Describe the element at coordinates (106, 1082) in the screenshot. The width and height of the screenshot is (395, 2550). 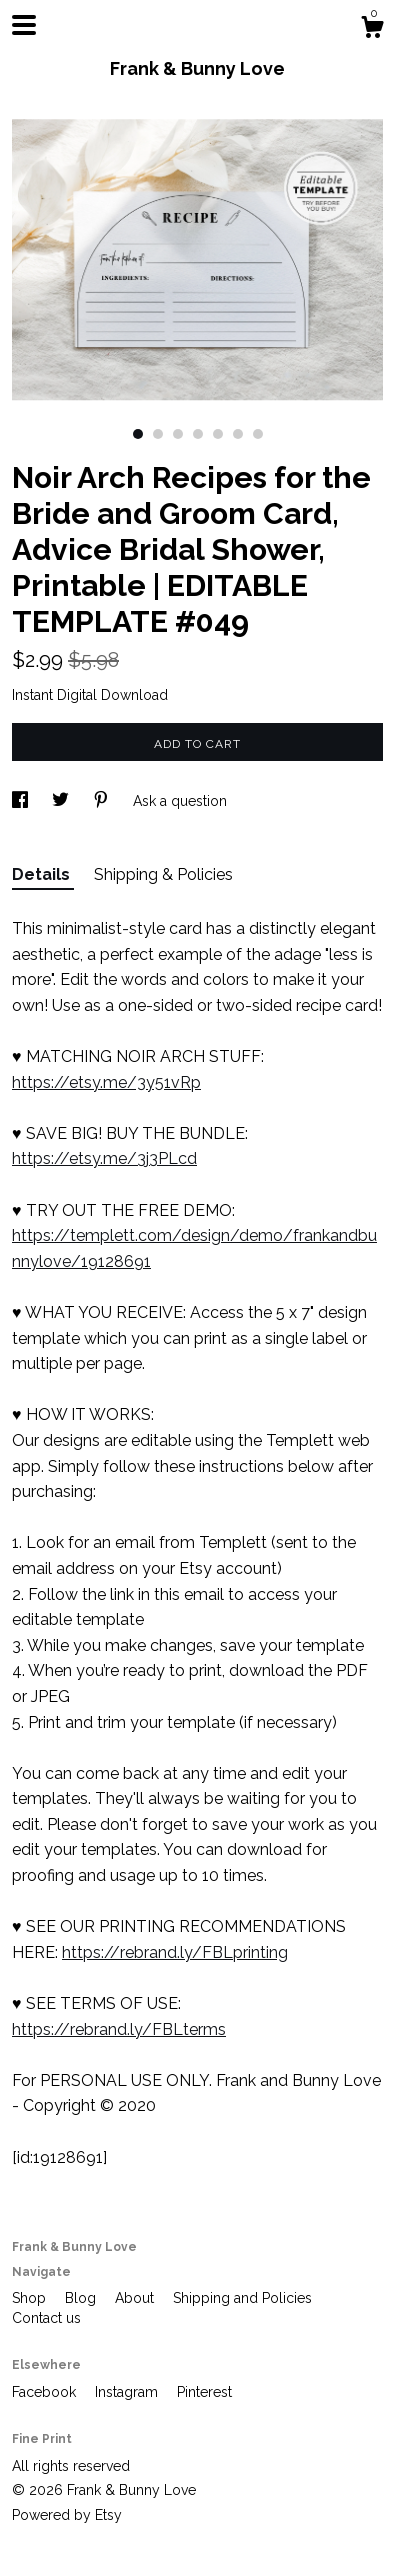
I see `https://etsy.me/3y51vRp` at that location.